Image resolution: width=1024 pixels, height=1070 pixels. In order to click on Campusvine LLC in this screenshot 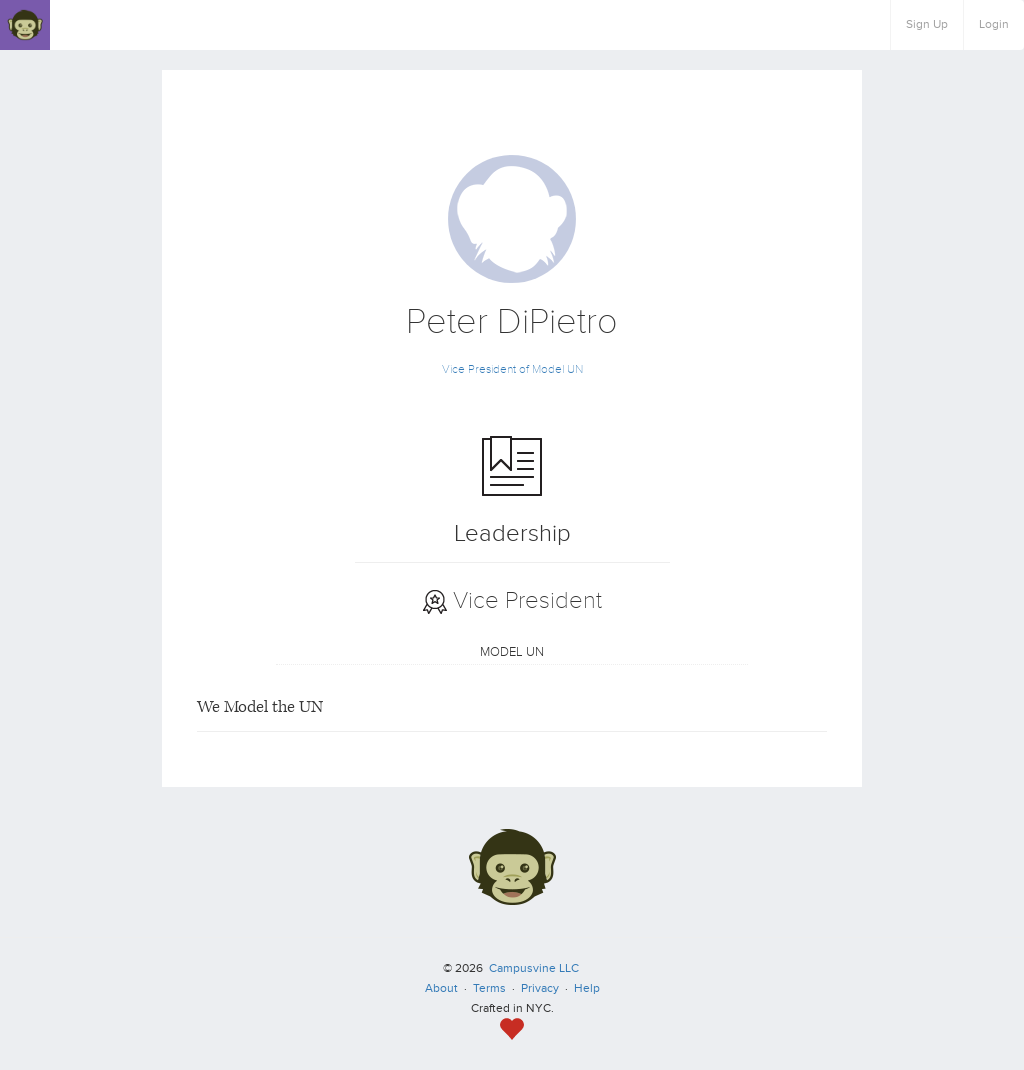, I will do `click(534, 968)`.